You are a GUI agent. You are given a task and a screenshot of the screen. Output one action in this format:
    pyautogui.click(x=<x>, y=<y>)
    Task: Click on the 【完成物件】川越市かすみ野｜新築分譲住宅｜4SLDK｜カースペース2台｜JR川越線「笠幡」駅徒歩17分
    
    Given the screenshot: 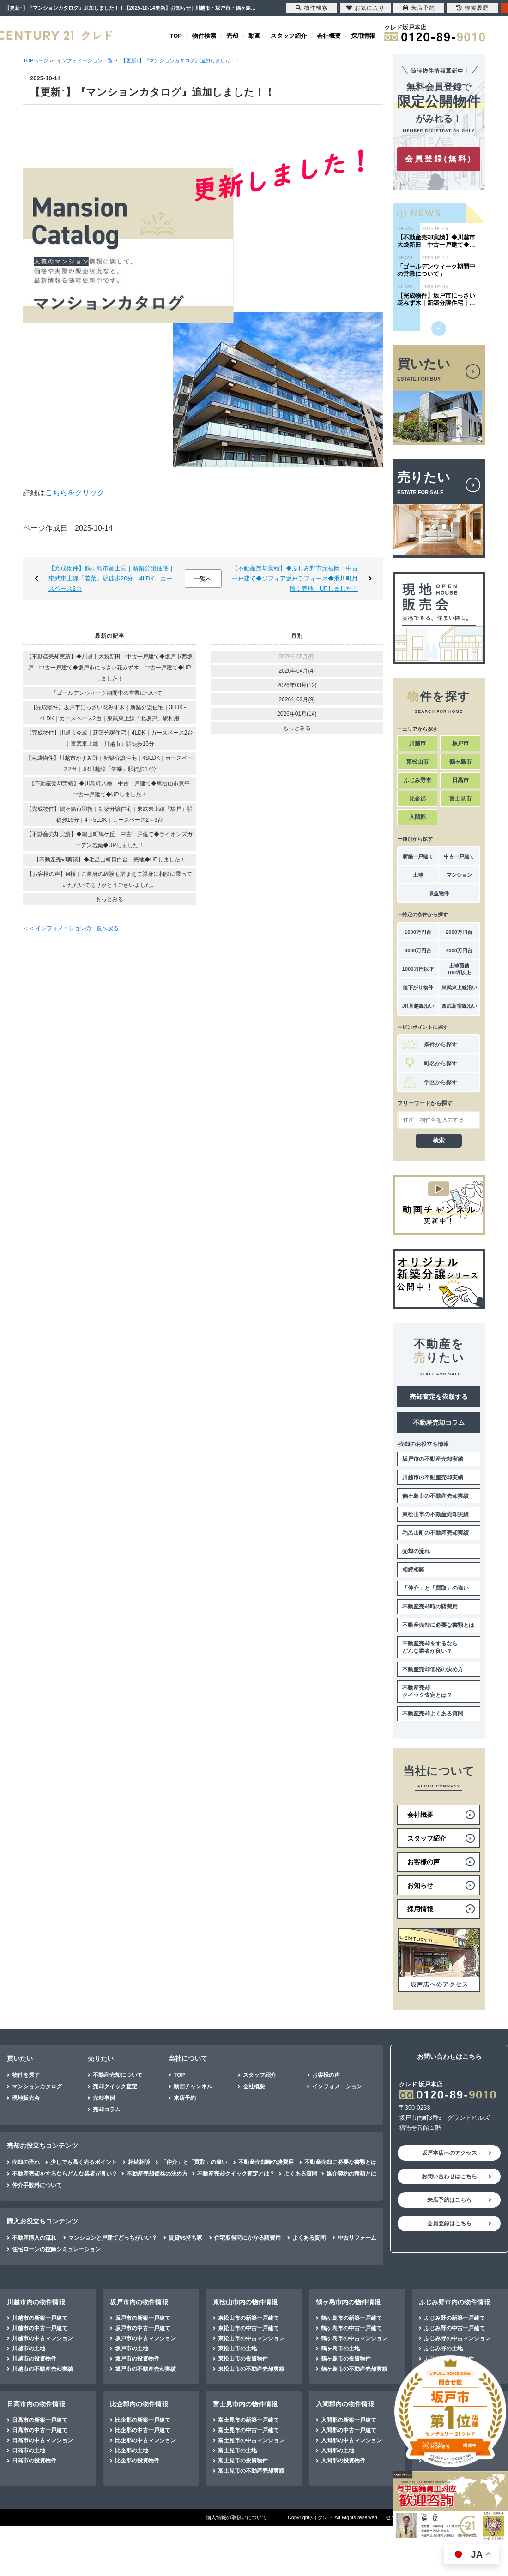 What is the action you would take?
    pyautogui.click(x=109, y=763)
    